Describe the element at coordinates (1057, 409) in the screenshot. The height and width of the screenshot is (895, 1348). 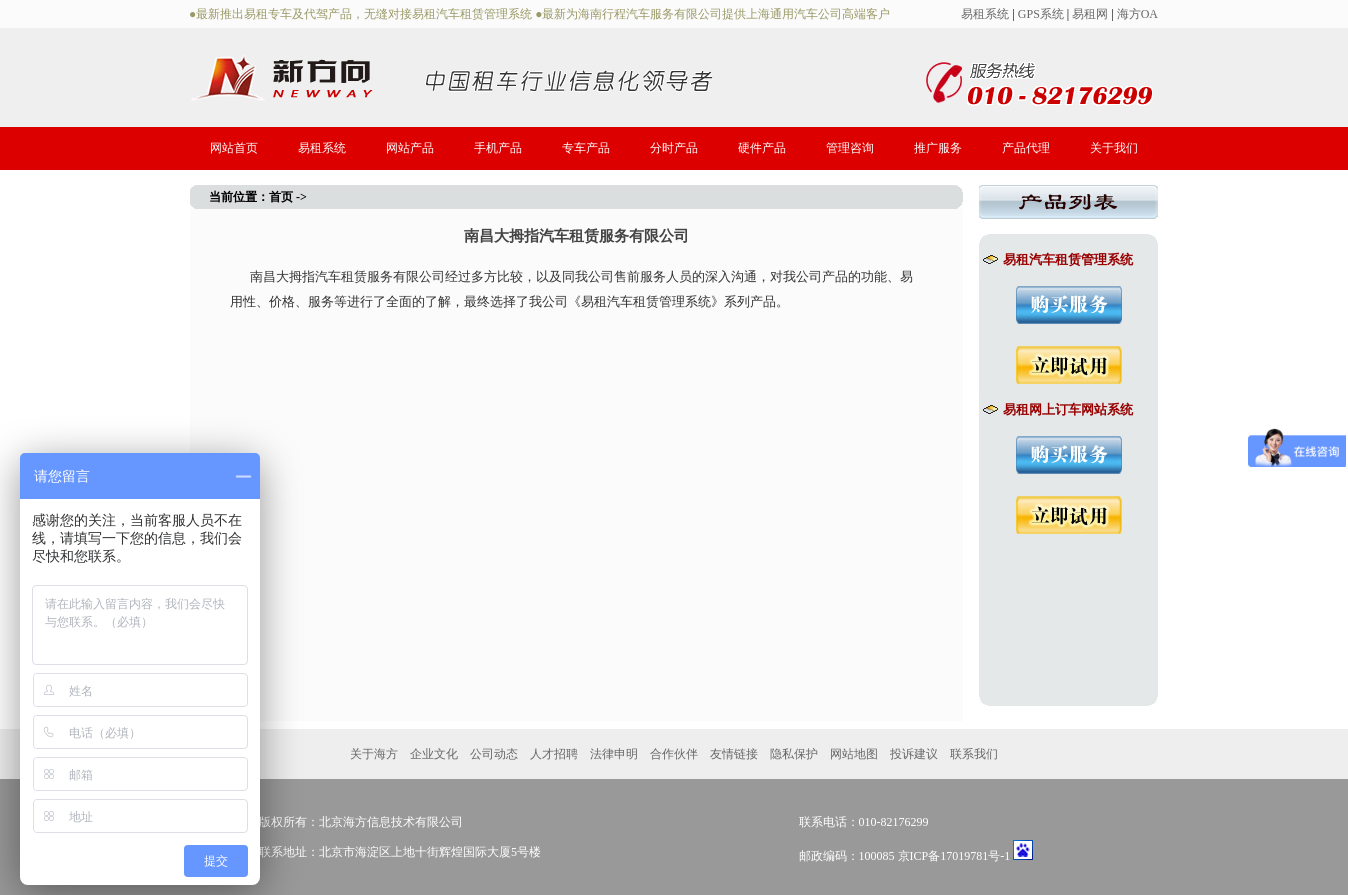
I see `易租网上订车网站系统` at that location.